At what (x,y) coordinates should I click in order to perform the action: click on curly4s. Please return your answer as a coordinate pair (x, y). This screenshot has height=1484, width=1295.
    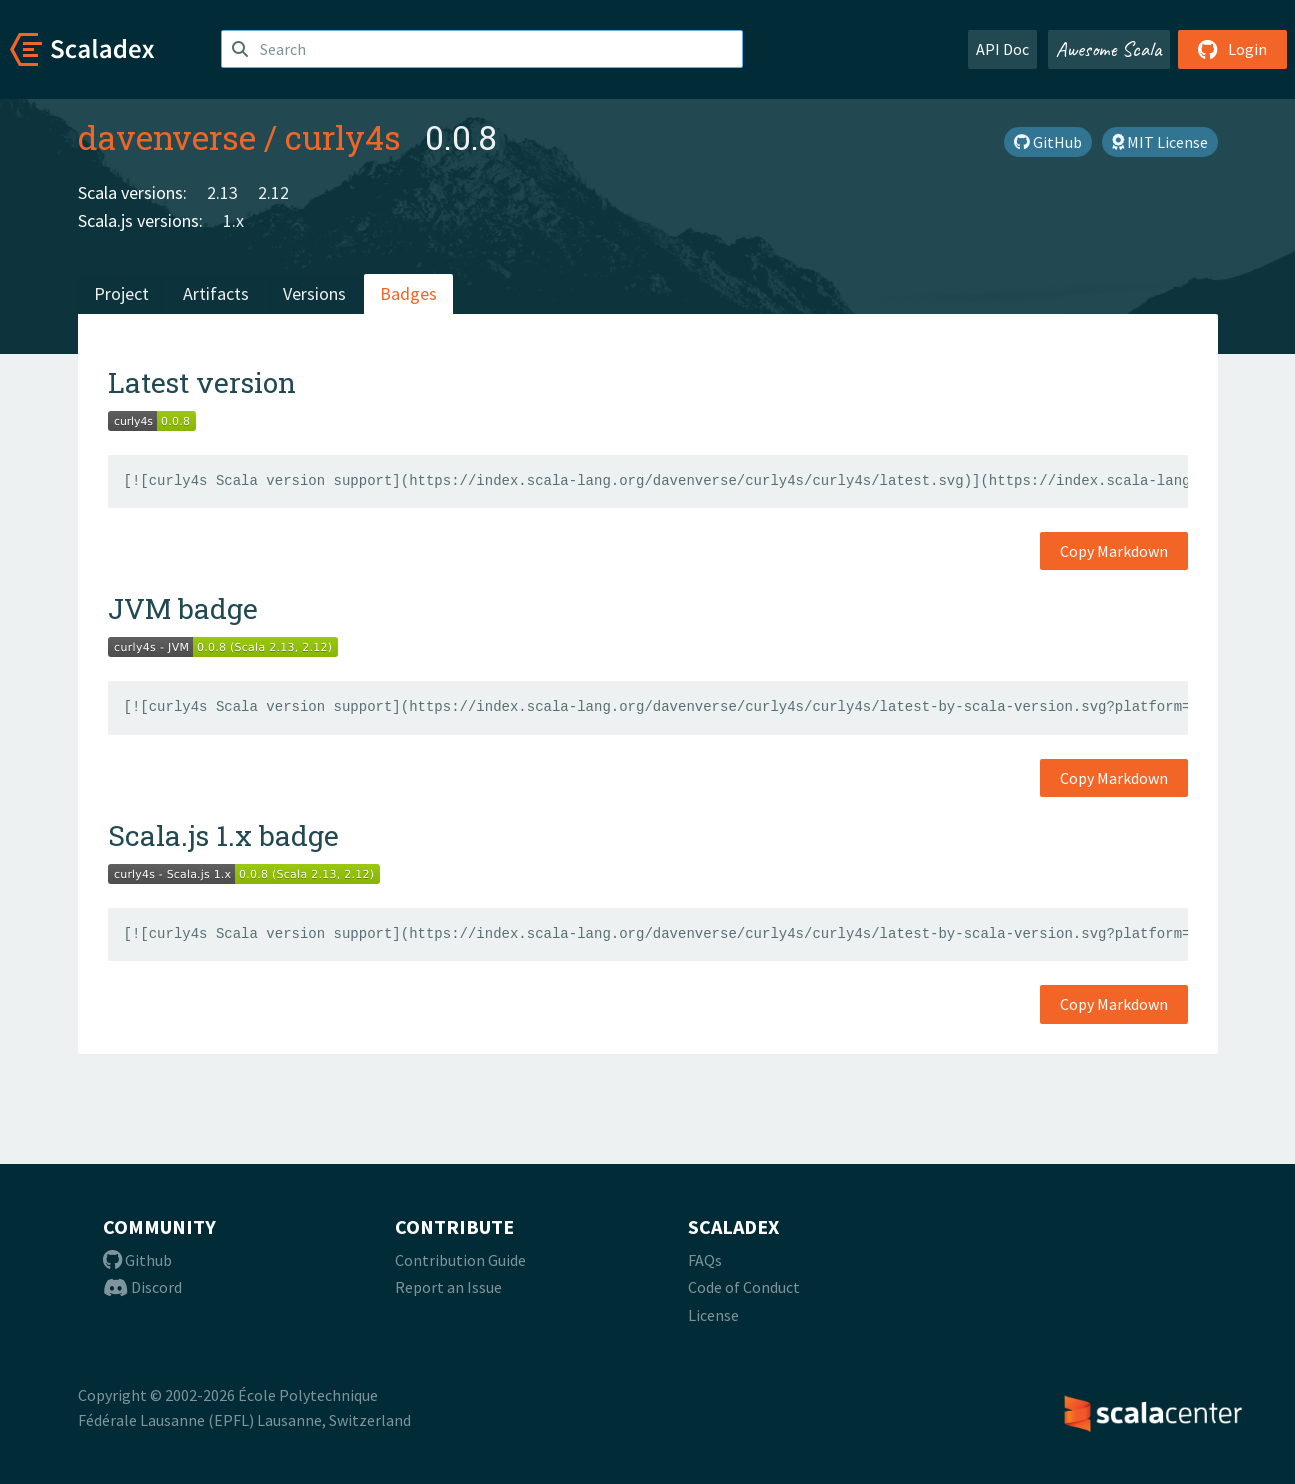
    Looking at the image, I should click on (343, 137).